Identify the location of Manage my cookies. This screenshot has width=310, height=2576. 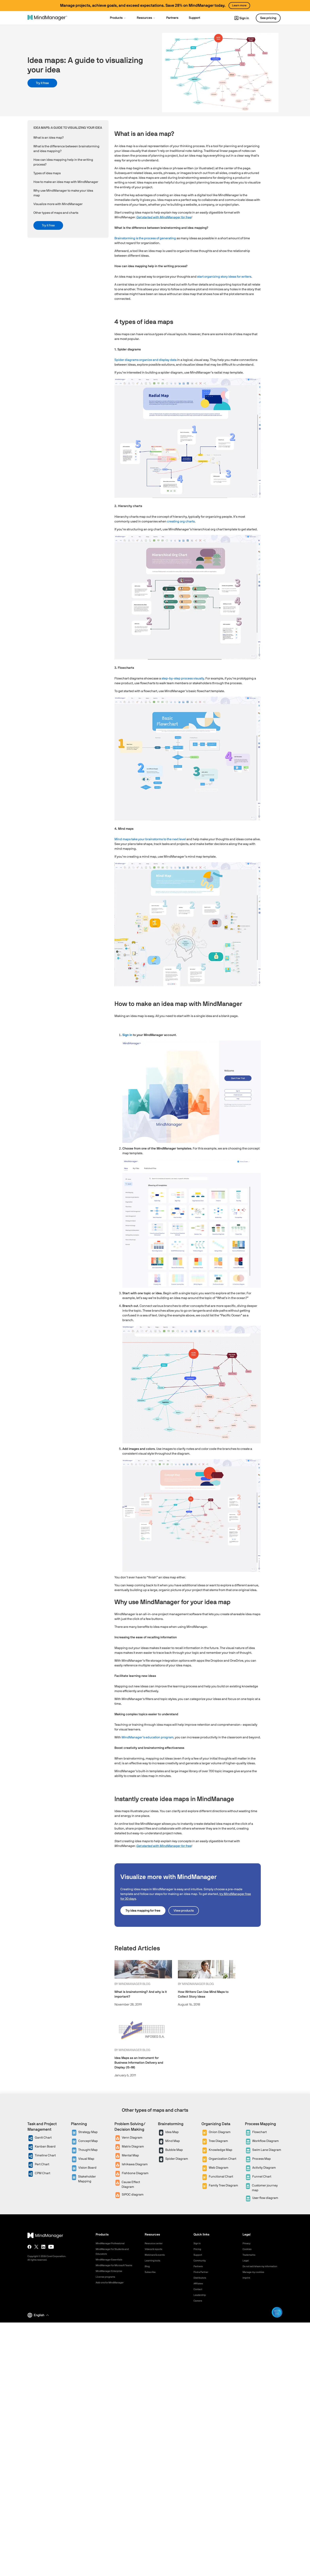
(255, 2276).